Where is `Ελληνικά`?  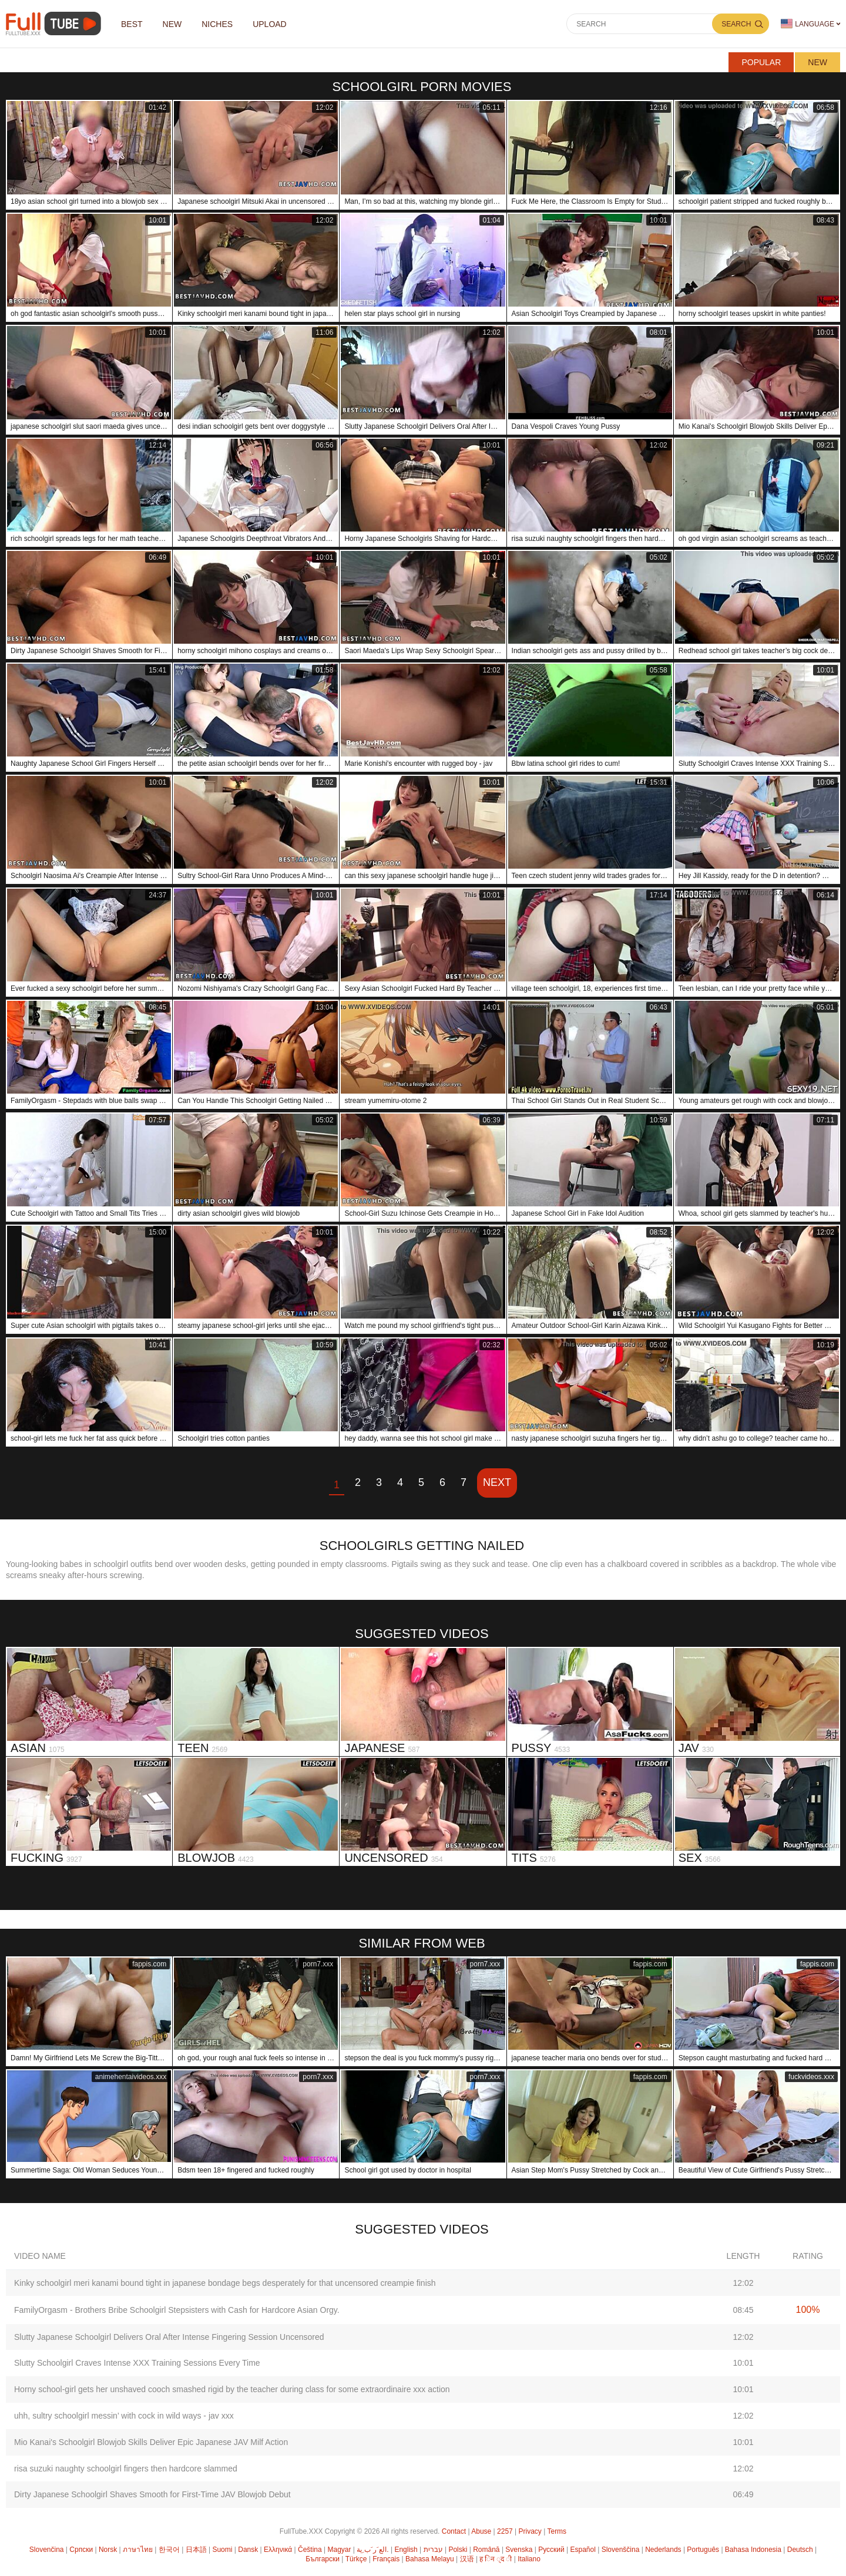 Ελληνικά is located at coordinates (278, 2549).